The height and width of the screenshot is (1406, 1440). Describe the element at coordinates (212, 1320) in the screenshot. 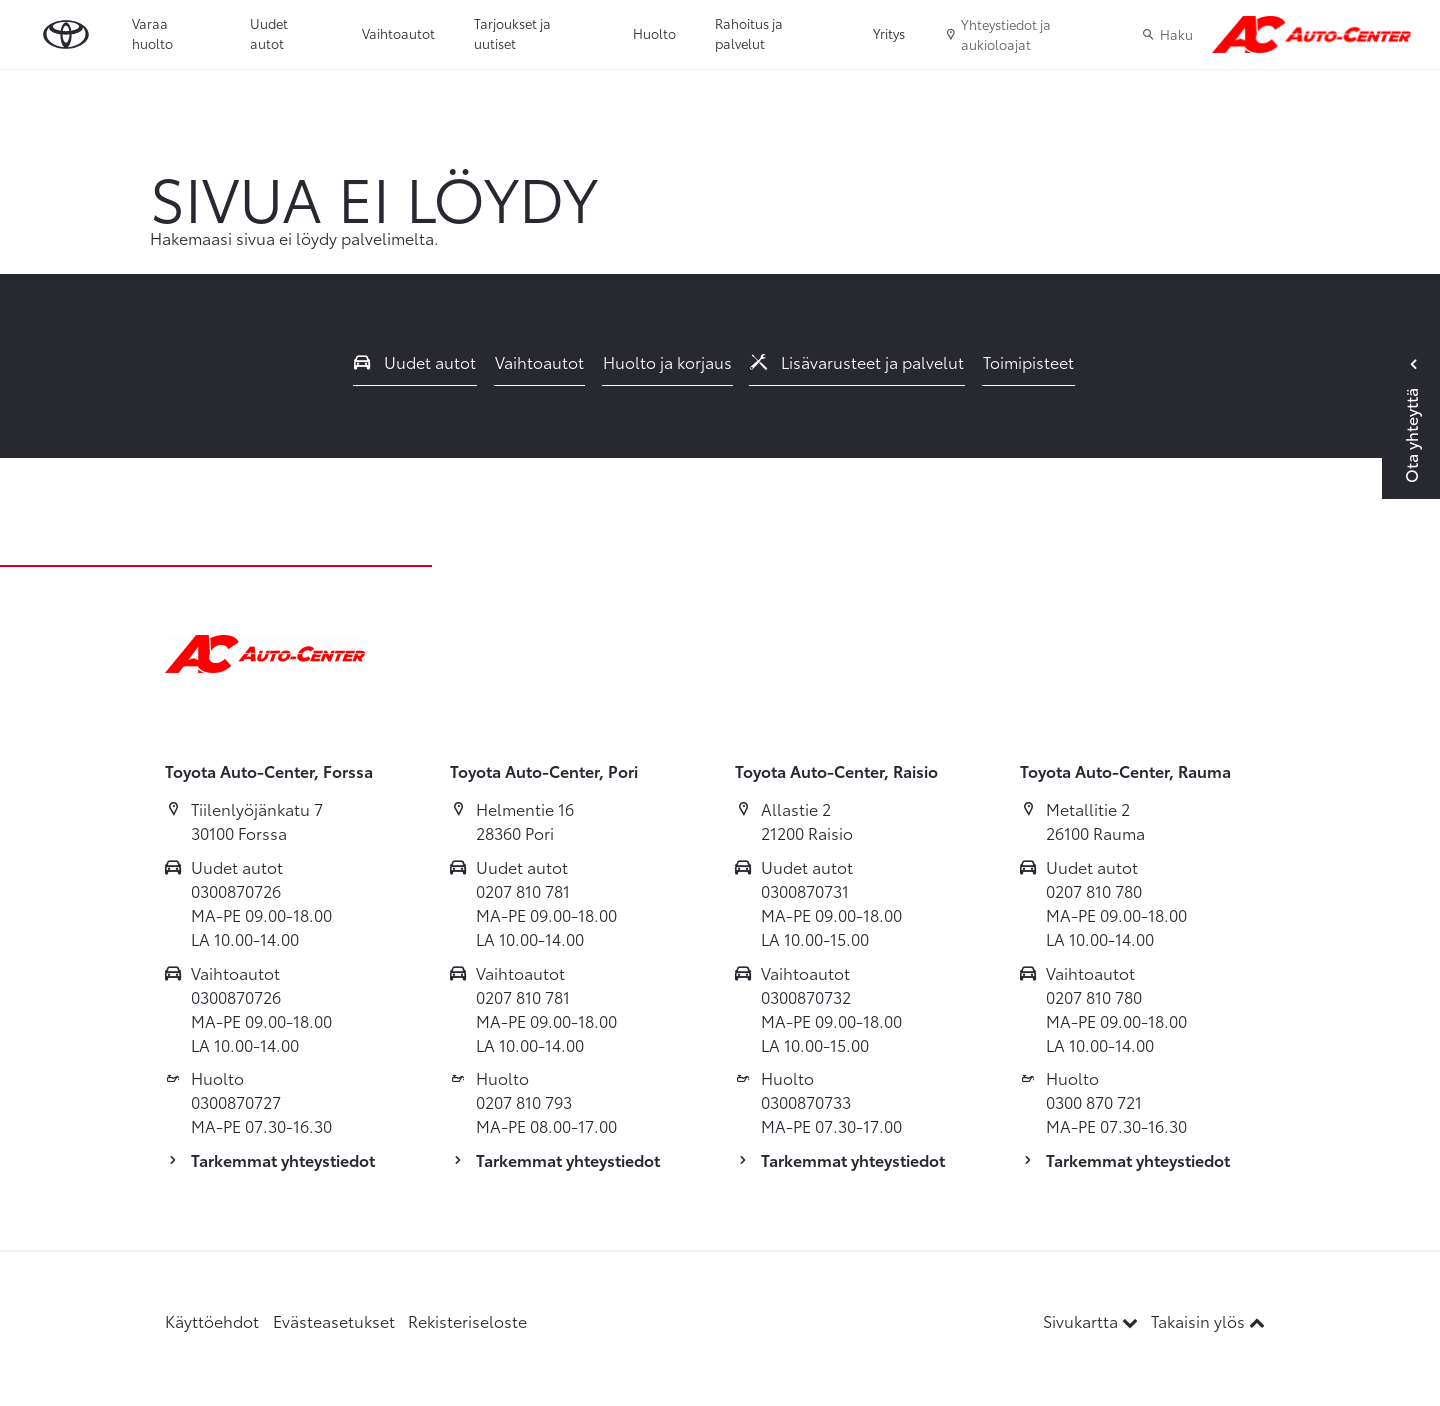

I see `Käyttöehdot` at that location.